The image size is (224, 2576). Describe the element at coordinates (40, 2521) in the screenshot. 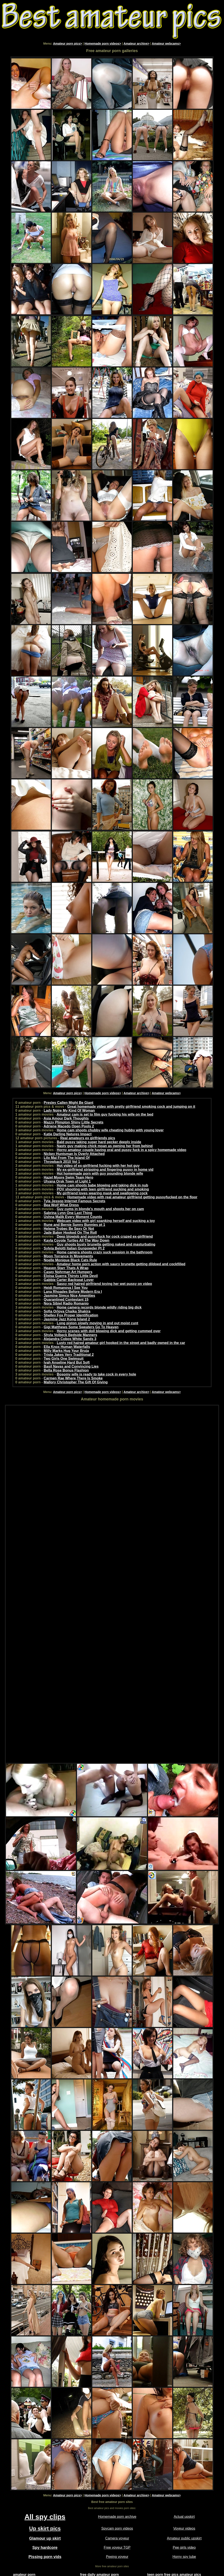

I see `amateur homemade porn videos` at that location.